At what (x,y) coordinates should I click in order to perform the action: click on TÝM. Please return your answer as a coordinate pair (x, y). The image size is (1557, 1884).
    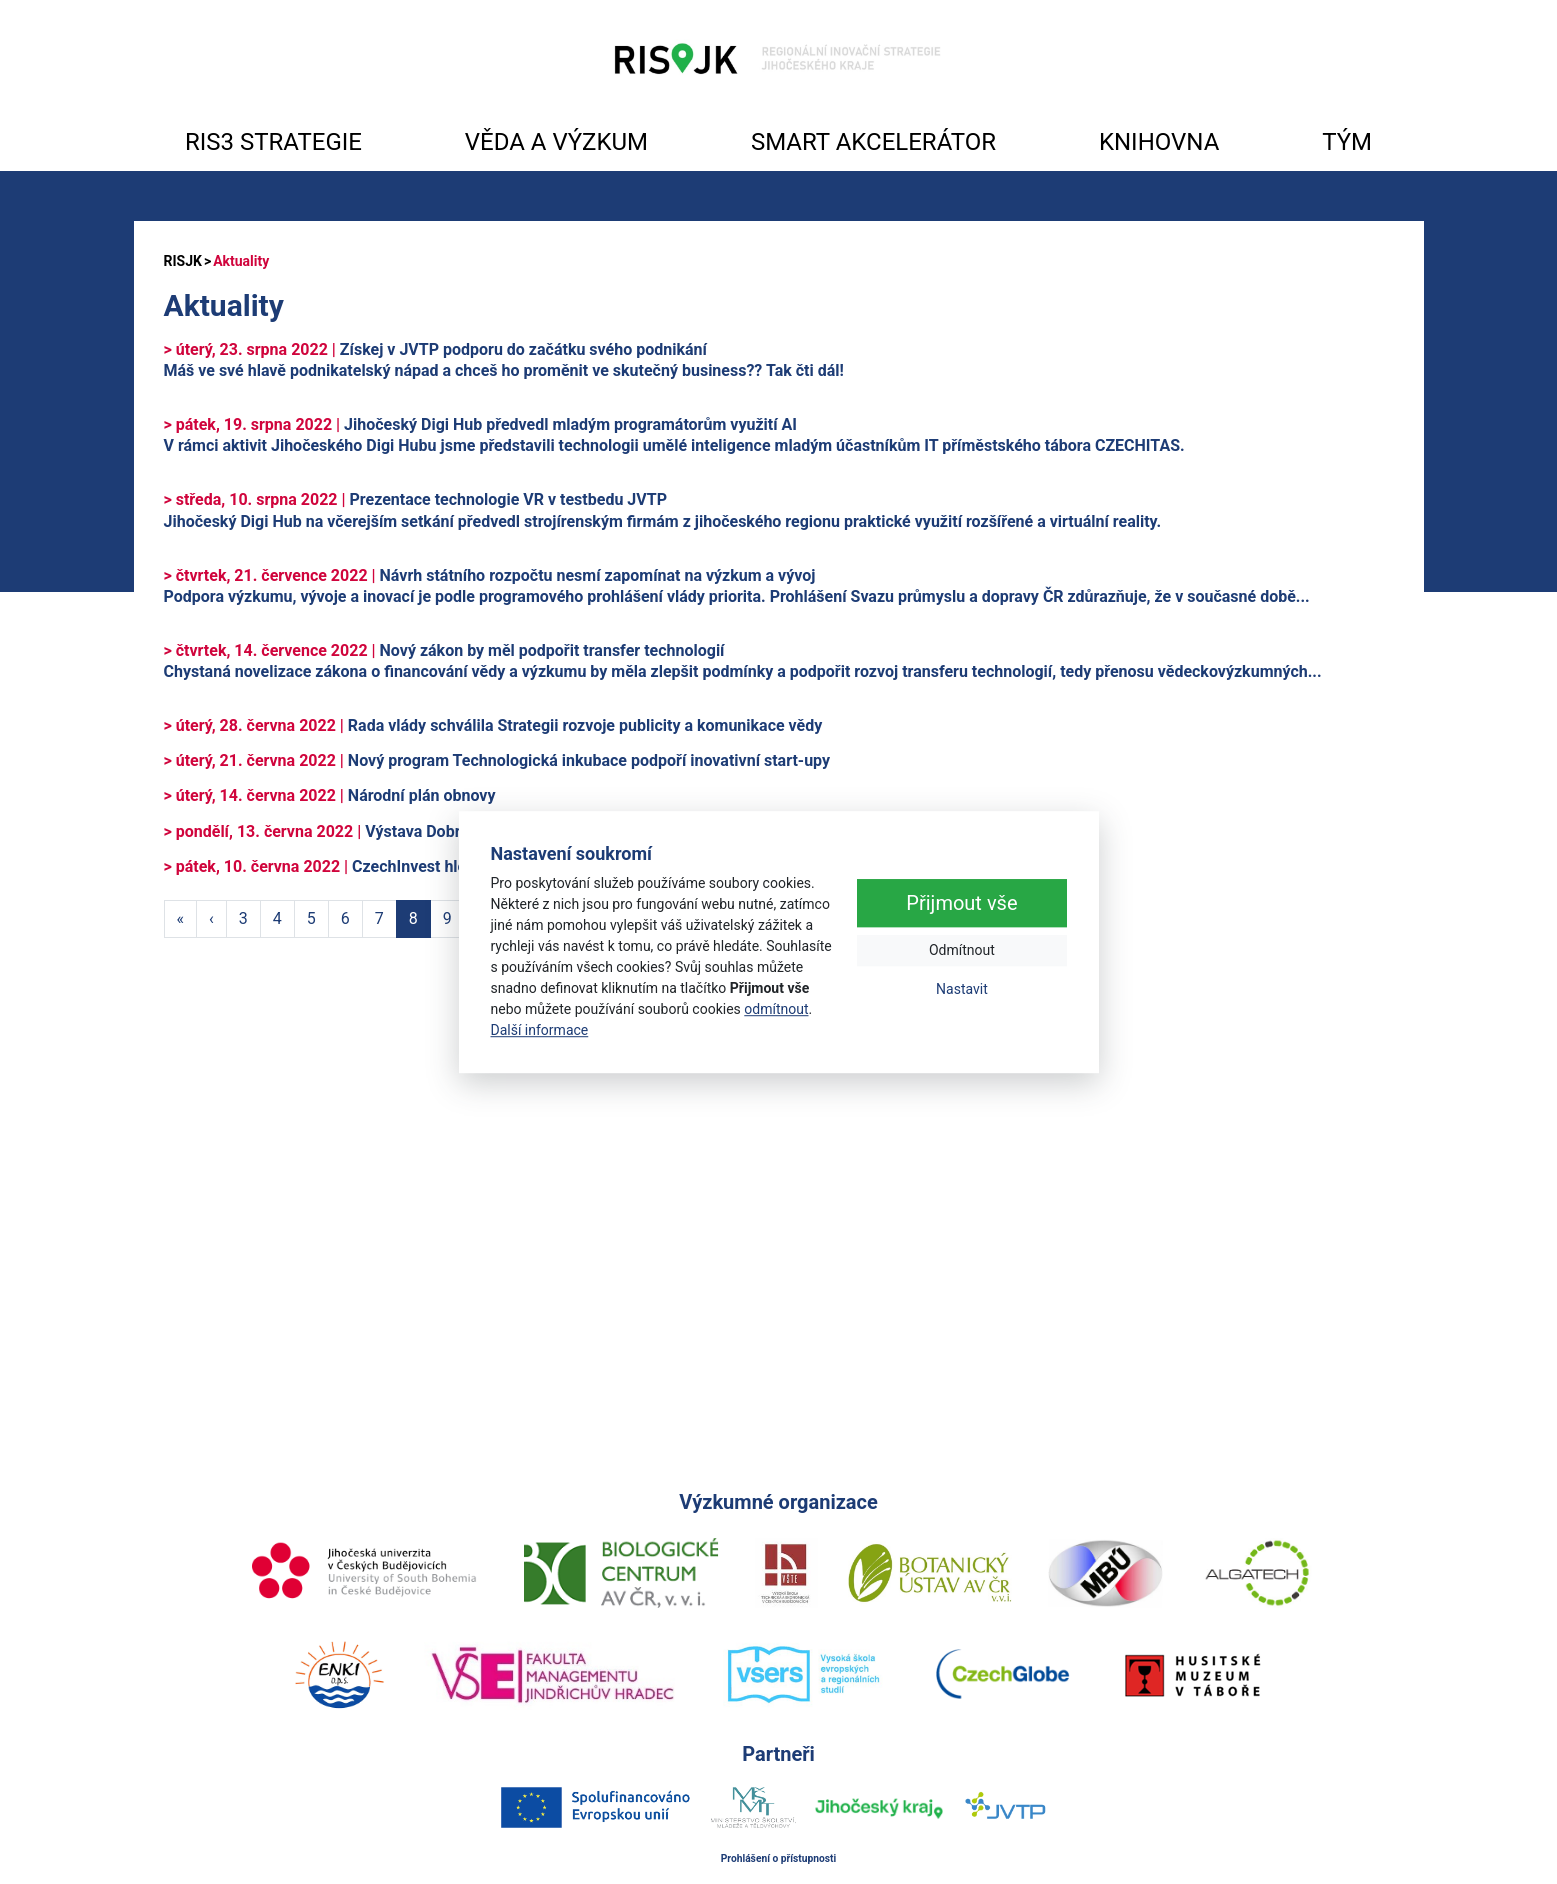
    Looking at the image, I should click on (1347, 142).